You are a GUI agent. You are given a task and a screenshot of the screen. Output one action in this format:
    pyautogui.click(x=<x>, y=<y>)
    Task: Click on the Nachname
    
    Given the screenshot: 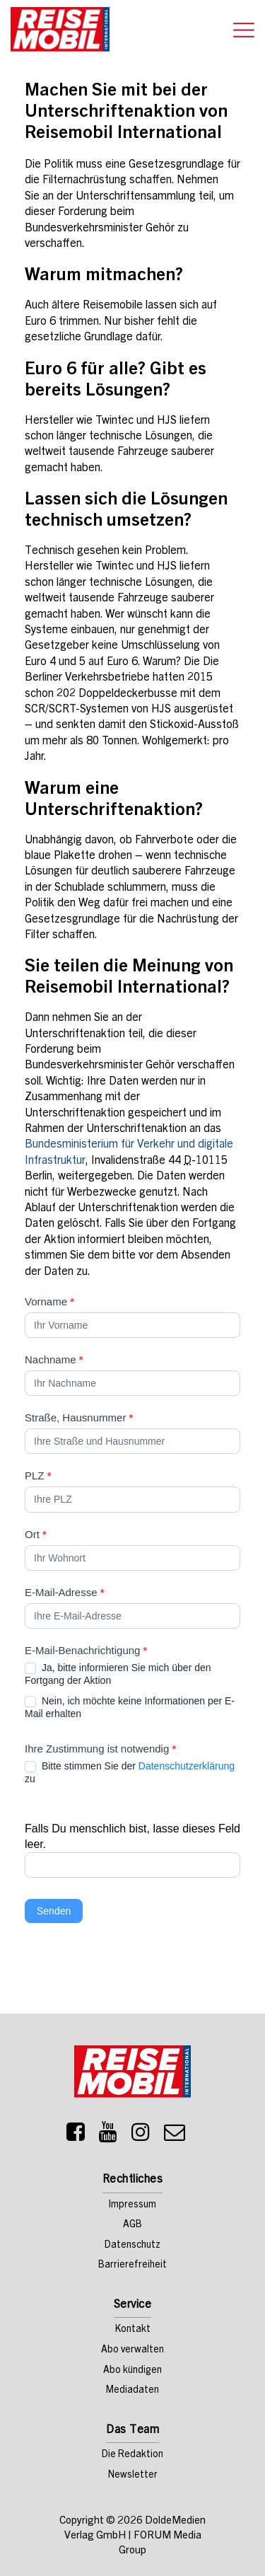 What is the action you would take?
    pyautogui.click(x=54, y=1359)
    